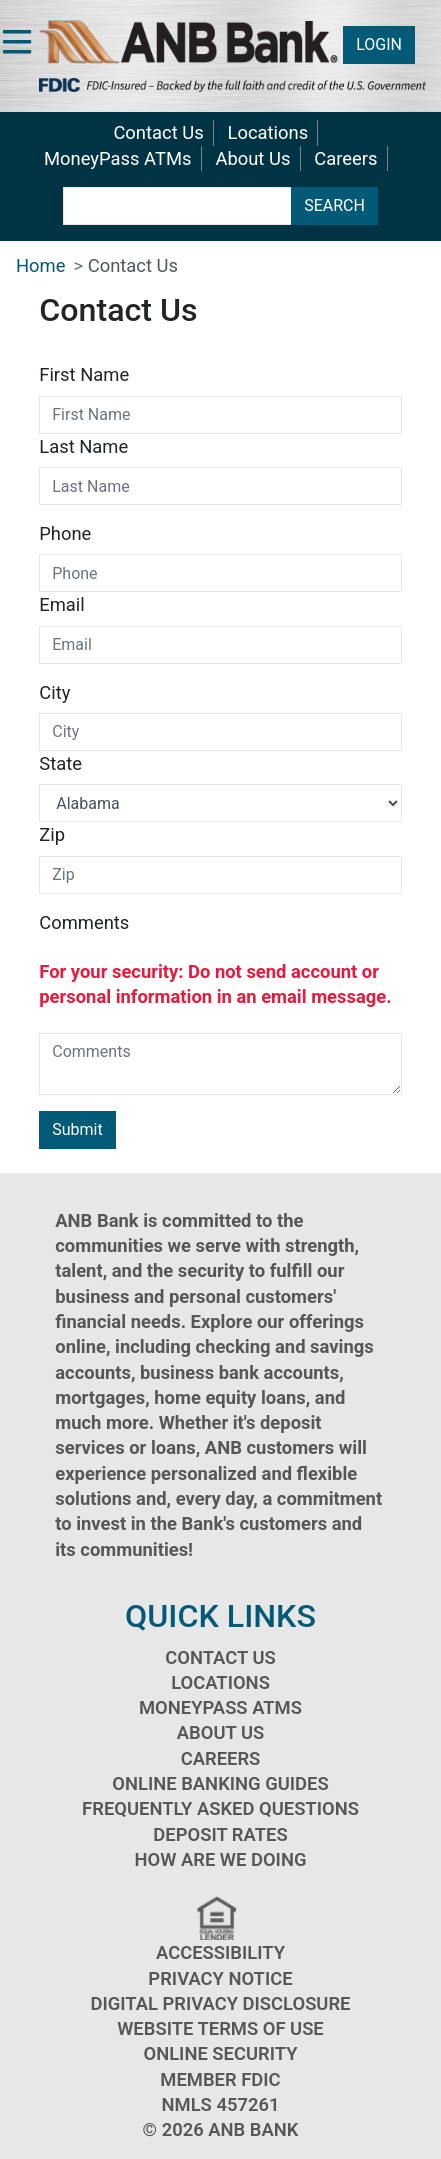 The height and width of the screenshot is (2159, 441). Describe the element at coordinates (60, 763) in the screenshot. I see `State` at that location.